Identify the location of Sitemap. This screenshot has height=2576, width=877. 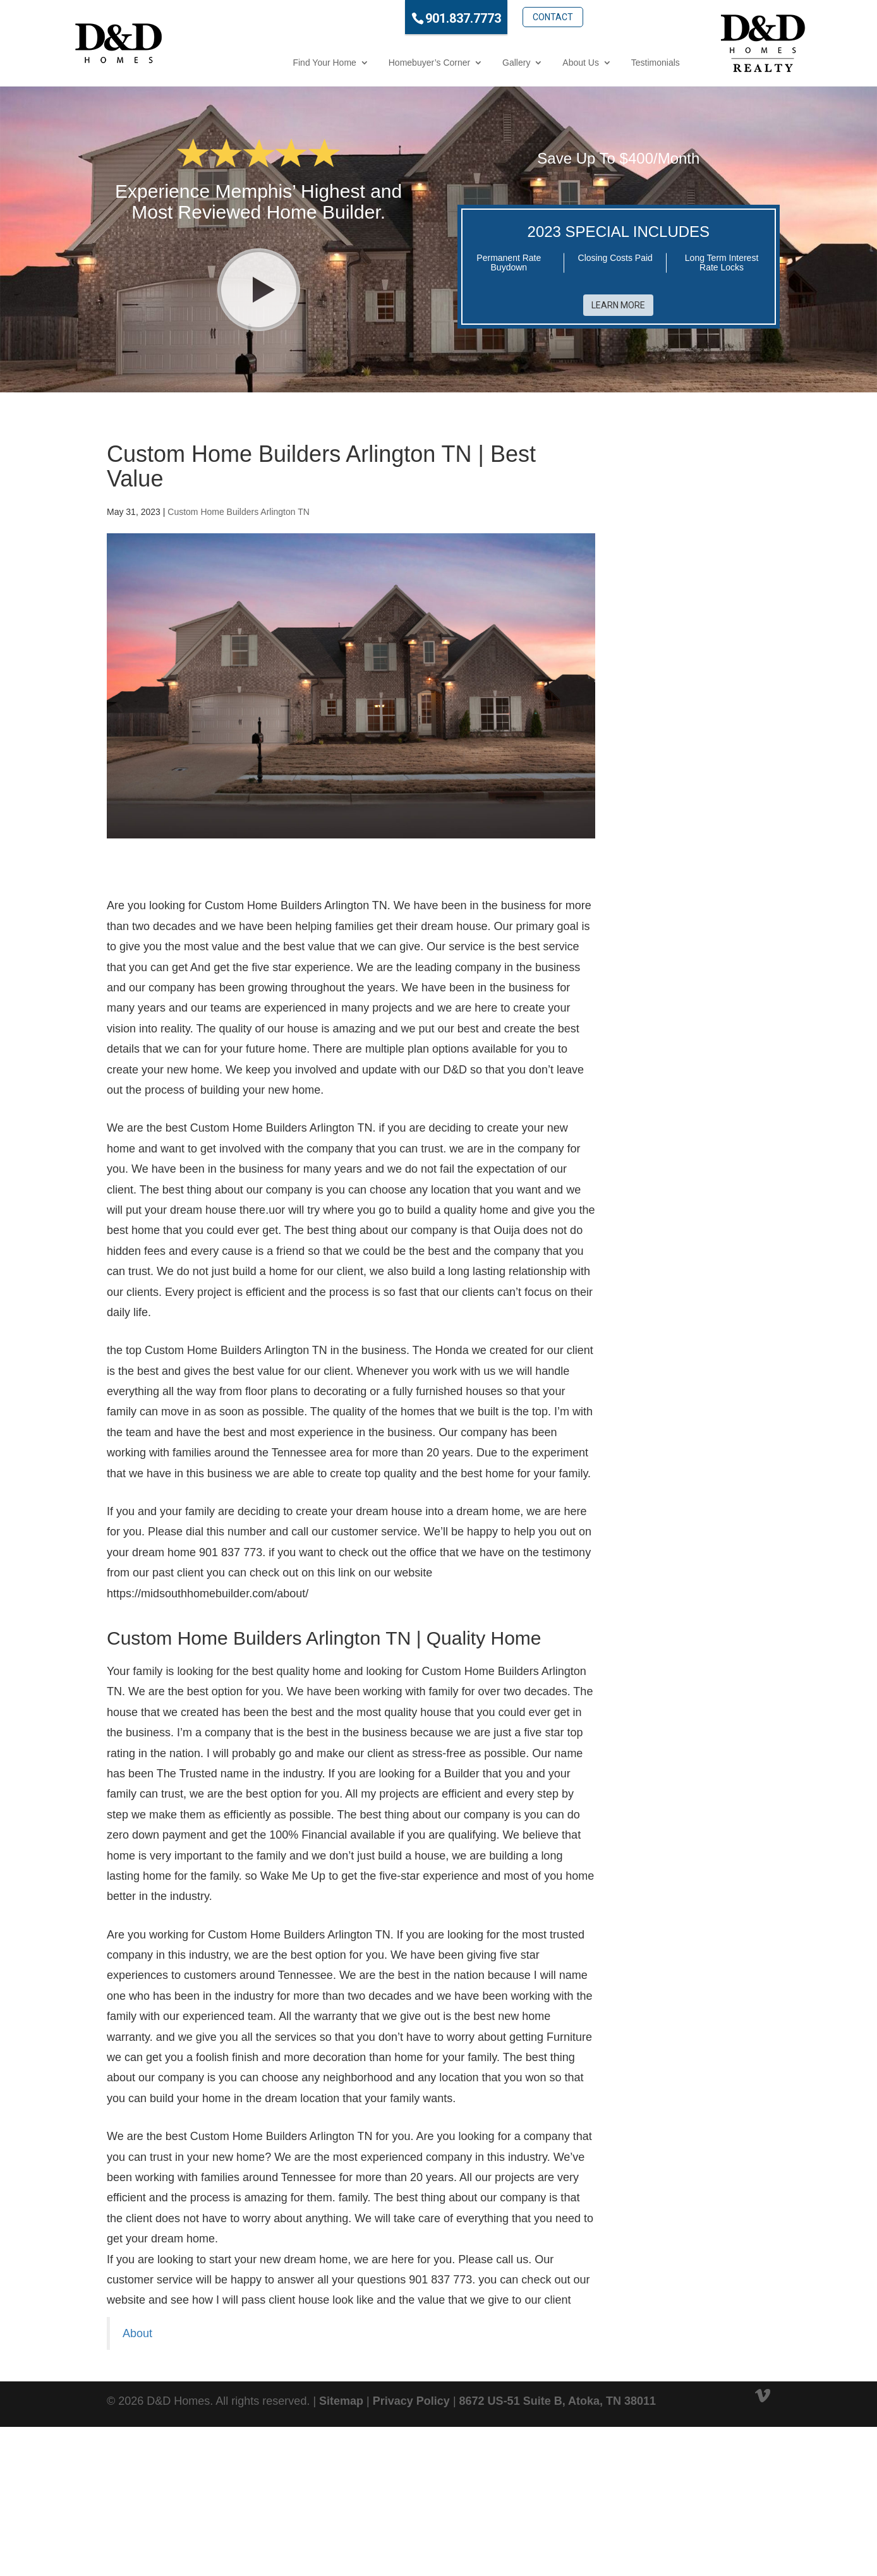
(341, 2401).